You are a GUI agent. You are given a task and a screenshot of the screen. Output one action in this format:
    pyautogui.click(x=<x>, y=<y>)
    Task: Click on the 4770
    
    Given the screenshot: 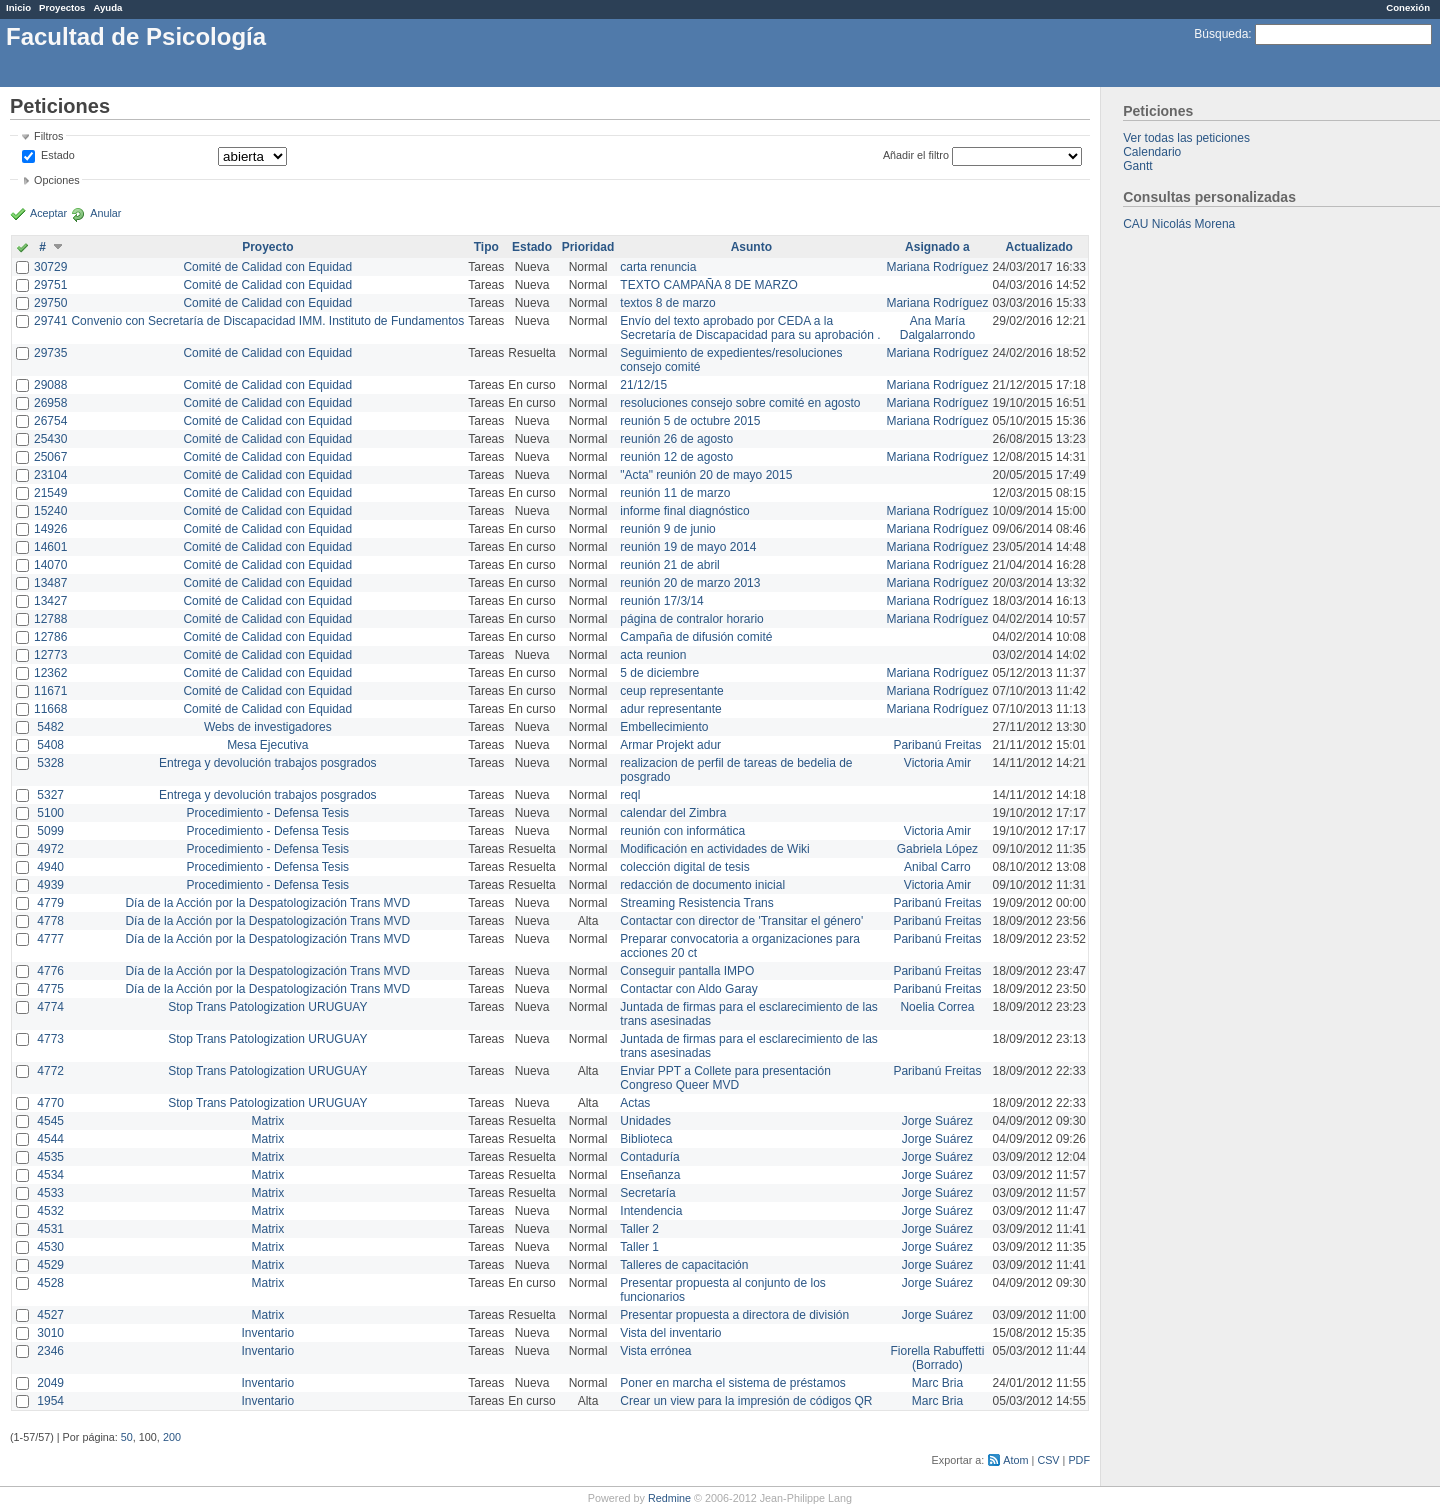 What is the action you would take?
    pyautogui.click(x=50, y=1103)
    